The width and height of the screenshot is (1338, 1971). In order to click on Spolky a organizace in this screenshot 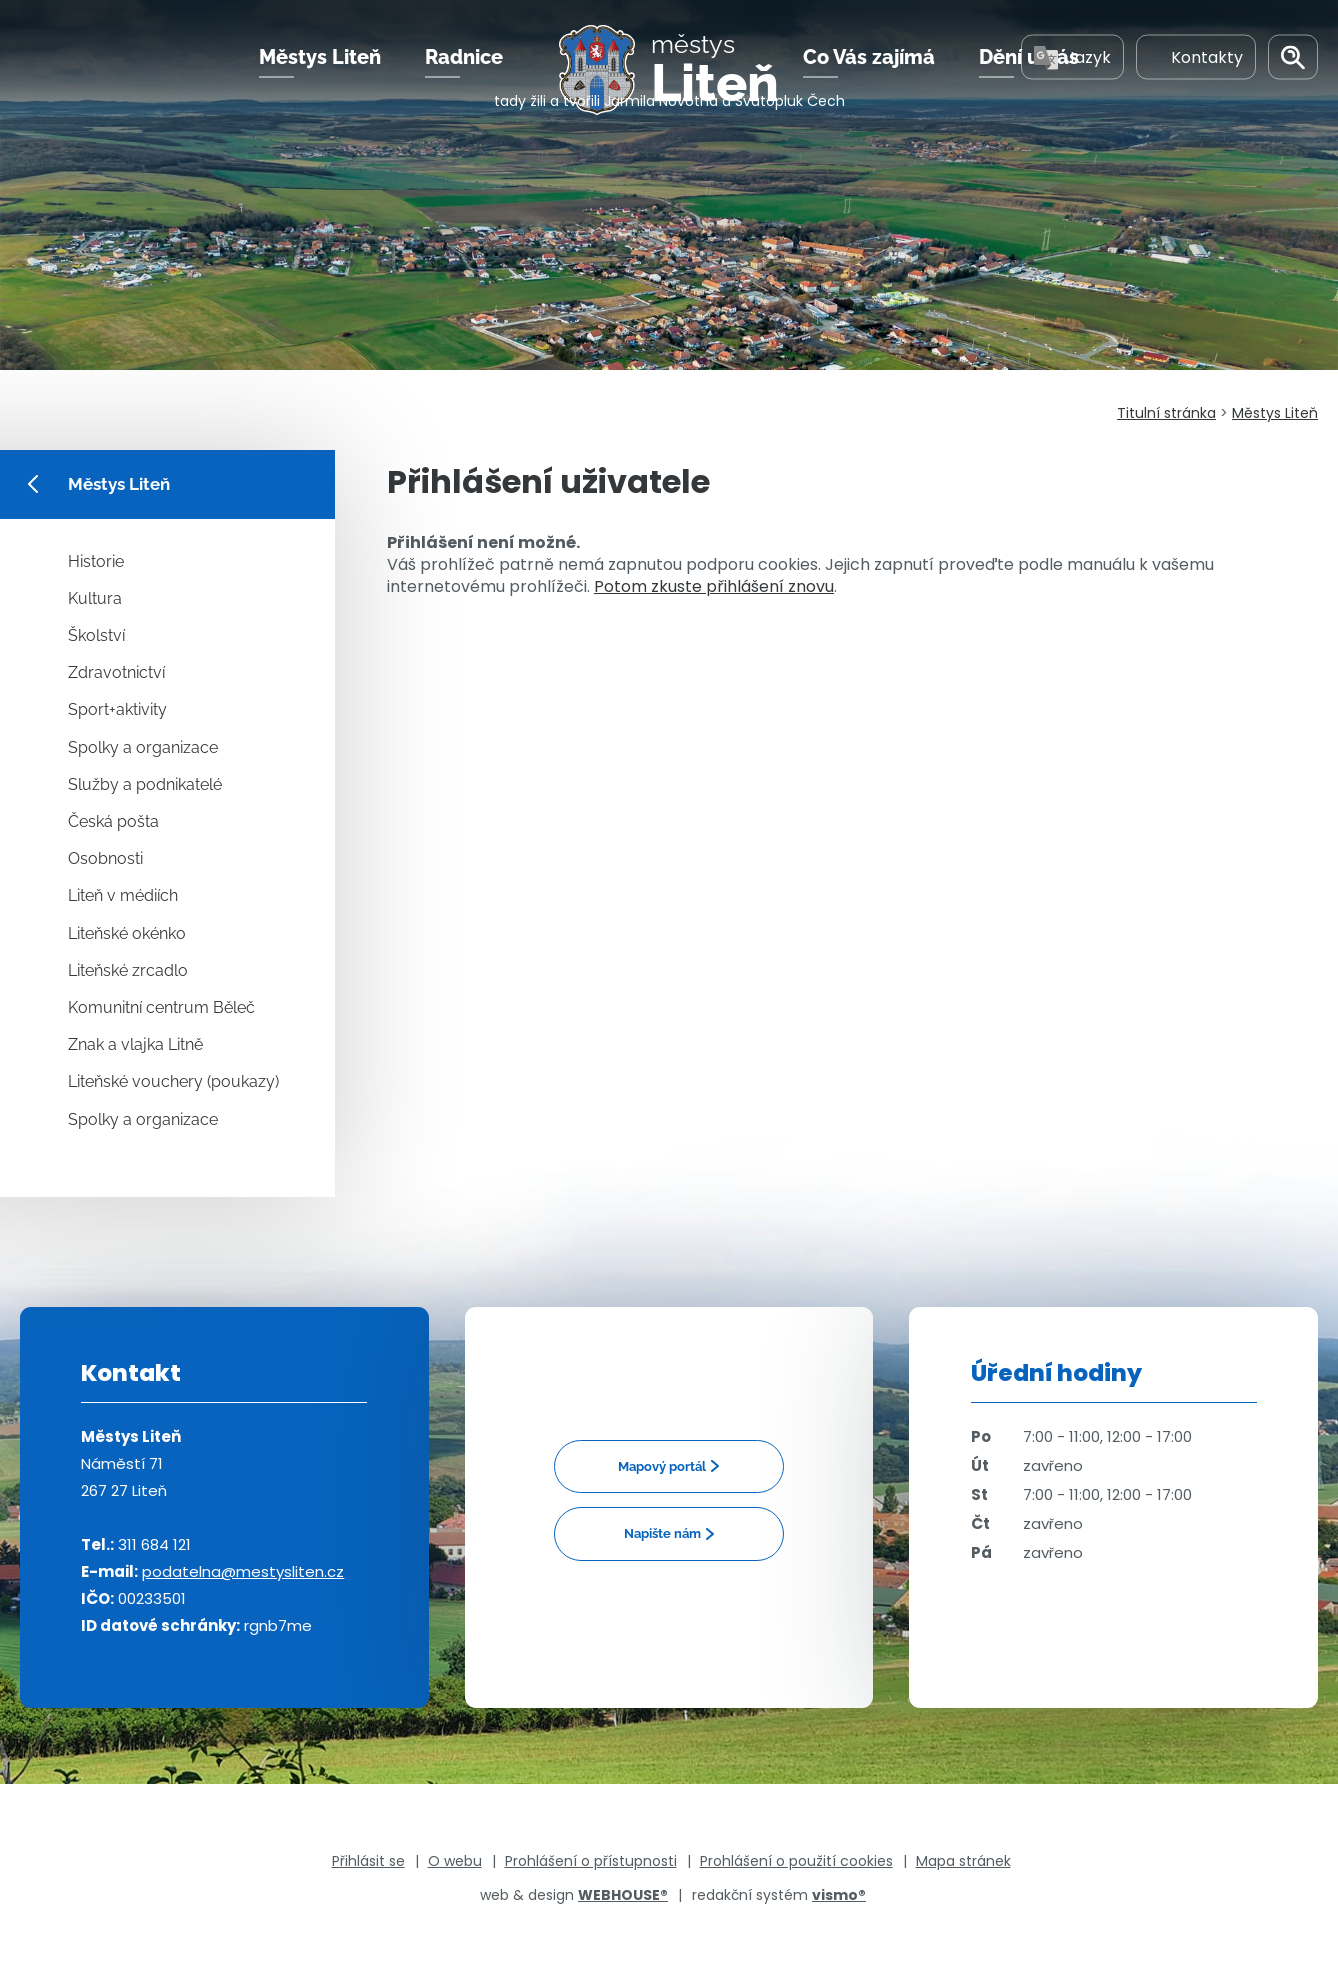, I will do `click(143, 747)`.